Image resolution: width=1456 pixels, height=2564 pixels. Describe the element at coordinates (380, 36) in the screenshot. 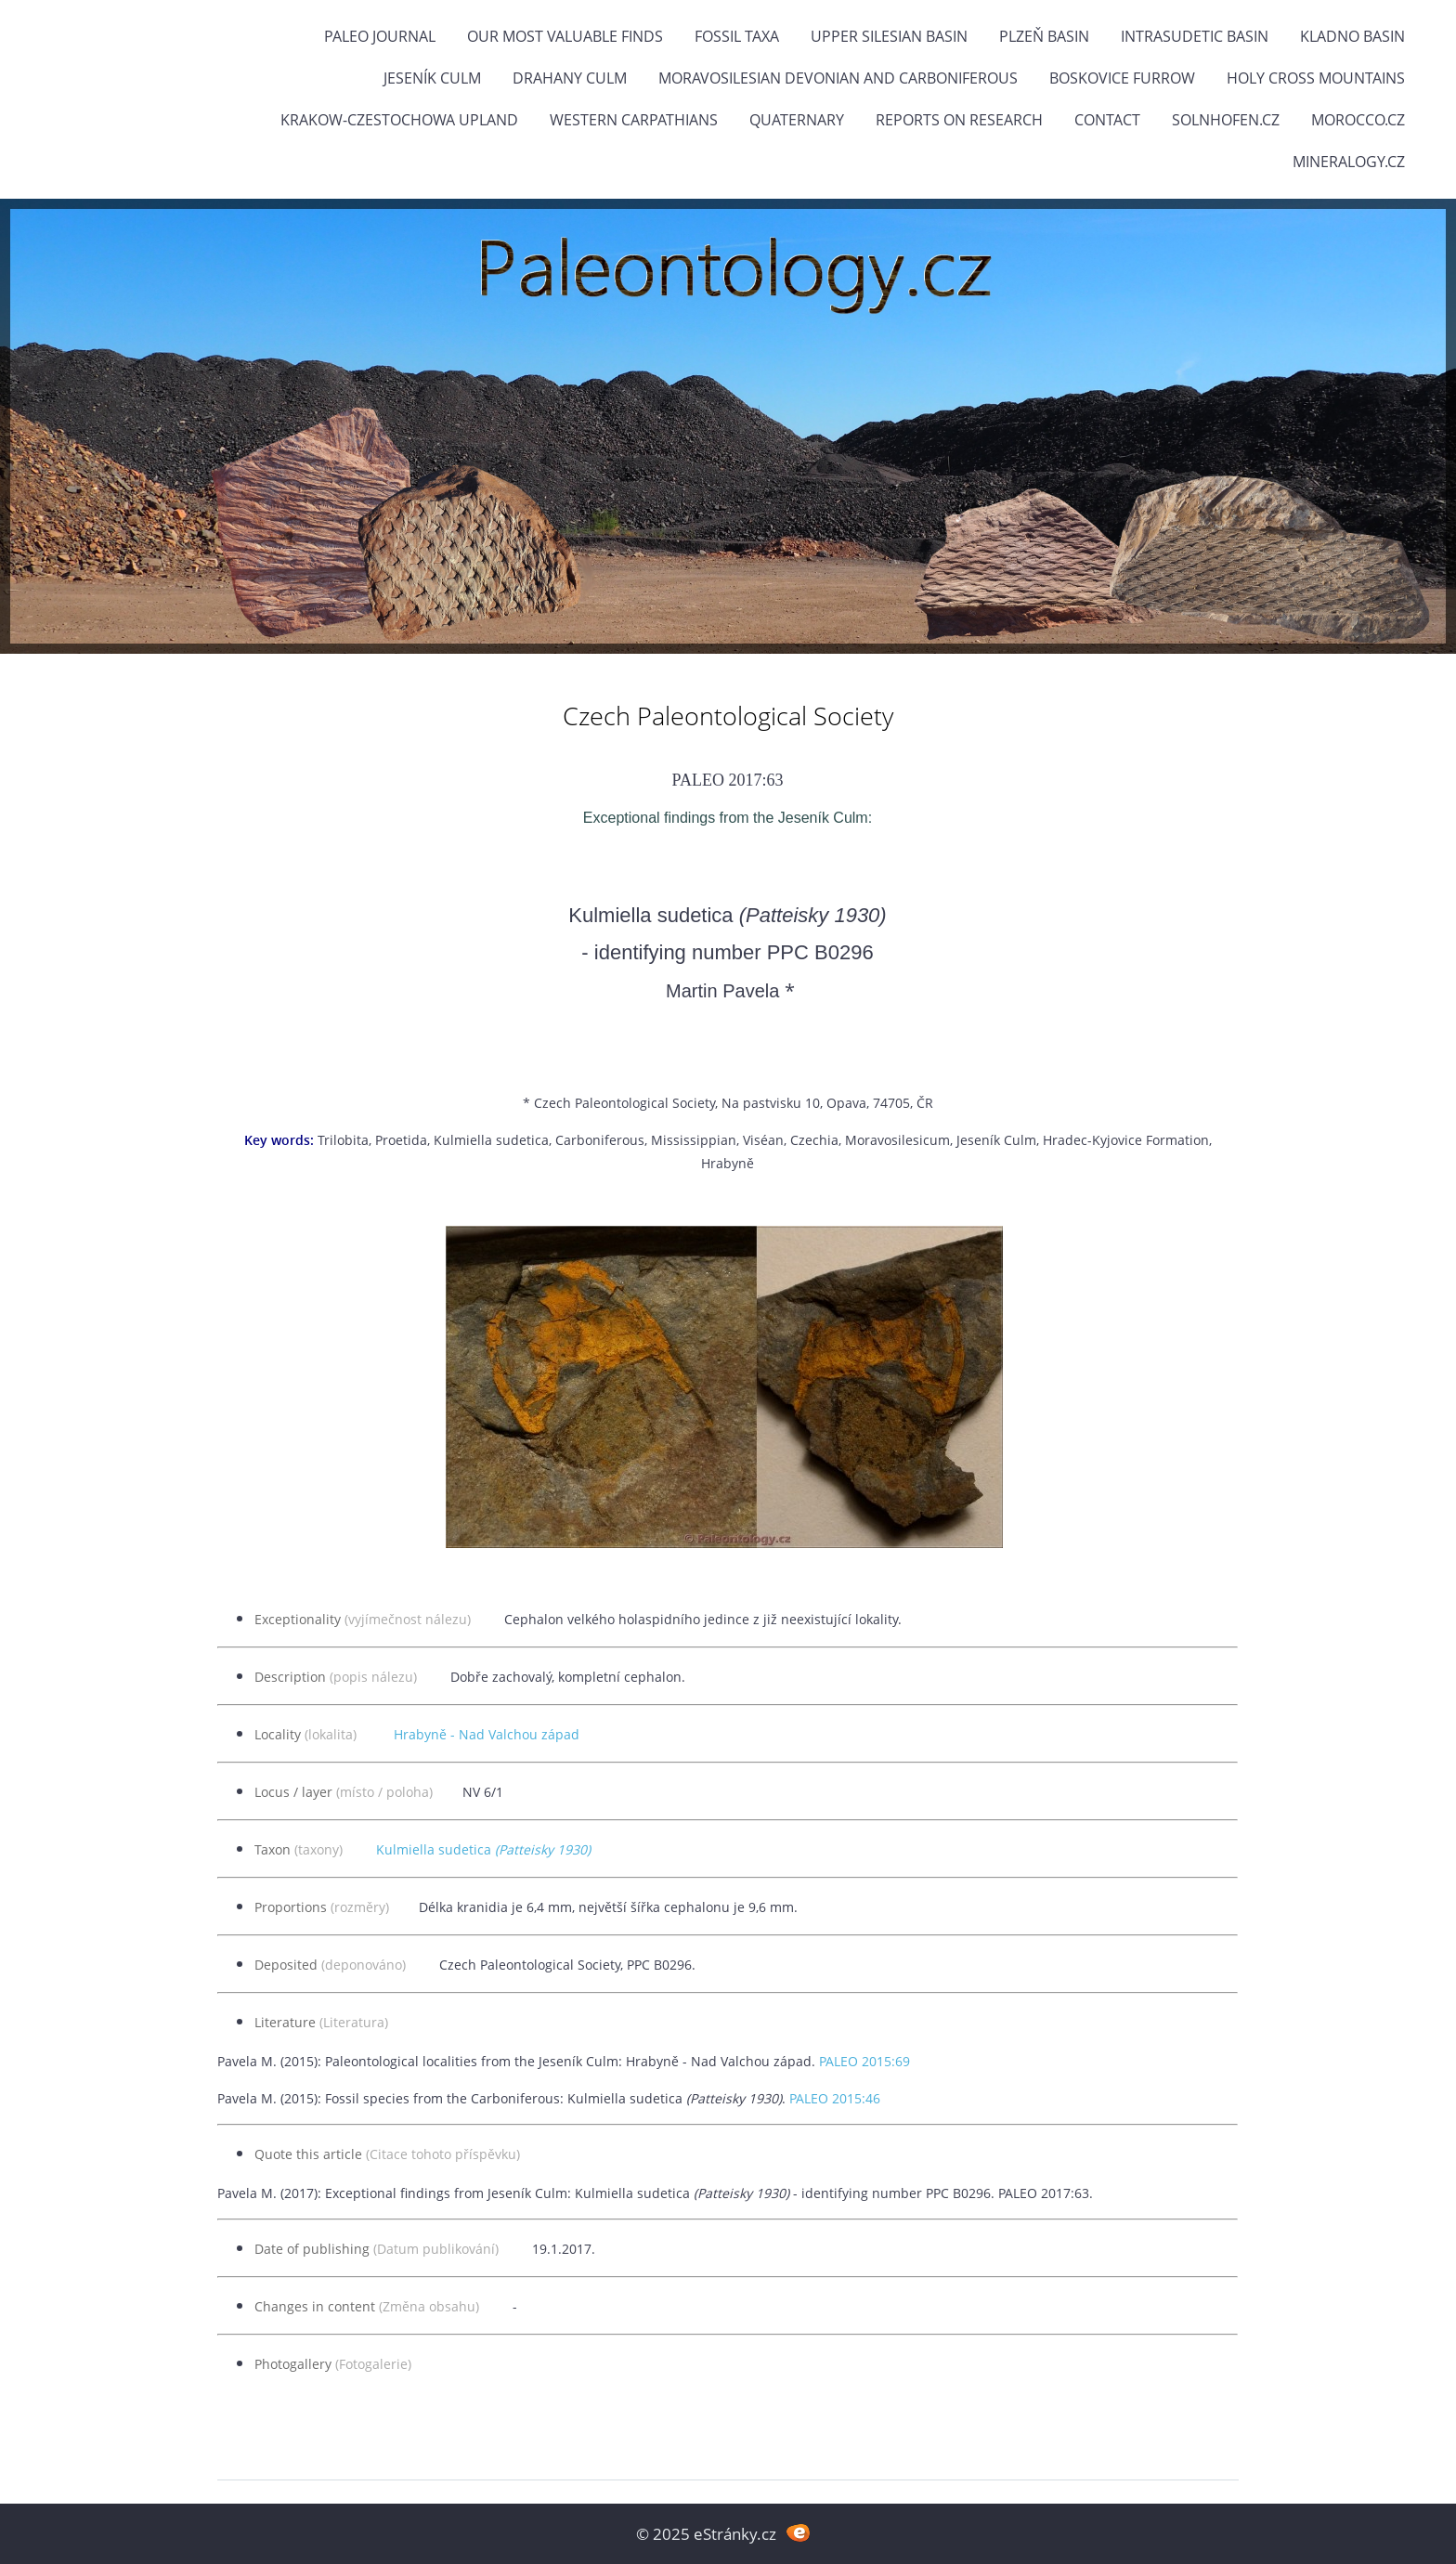

I see `PALEO JOURNAL` at that location.